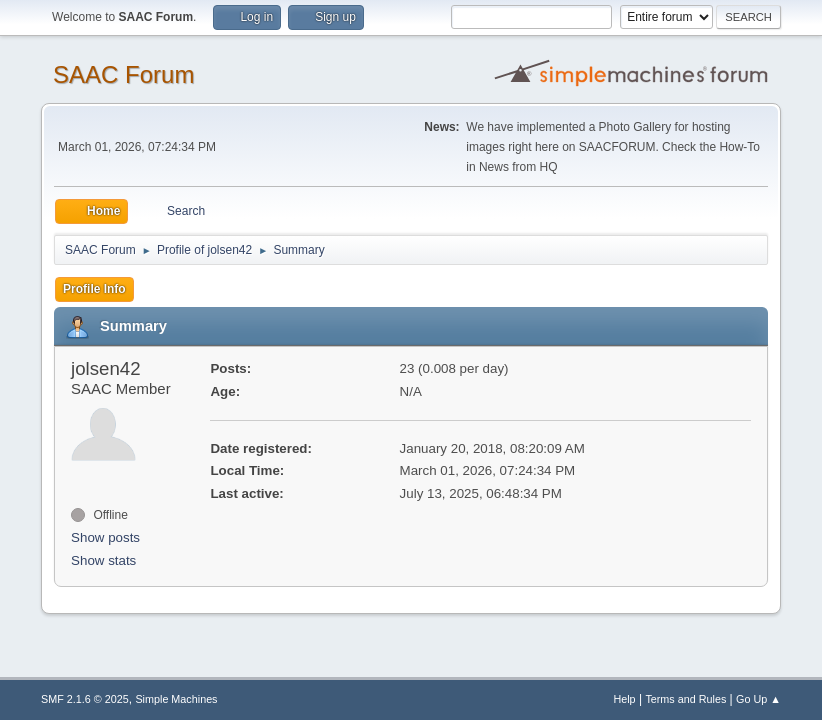  I want to click on Help, so click(624, 699).